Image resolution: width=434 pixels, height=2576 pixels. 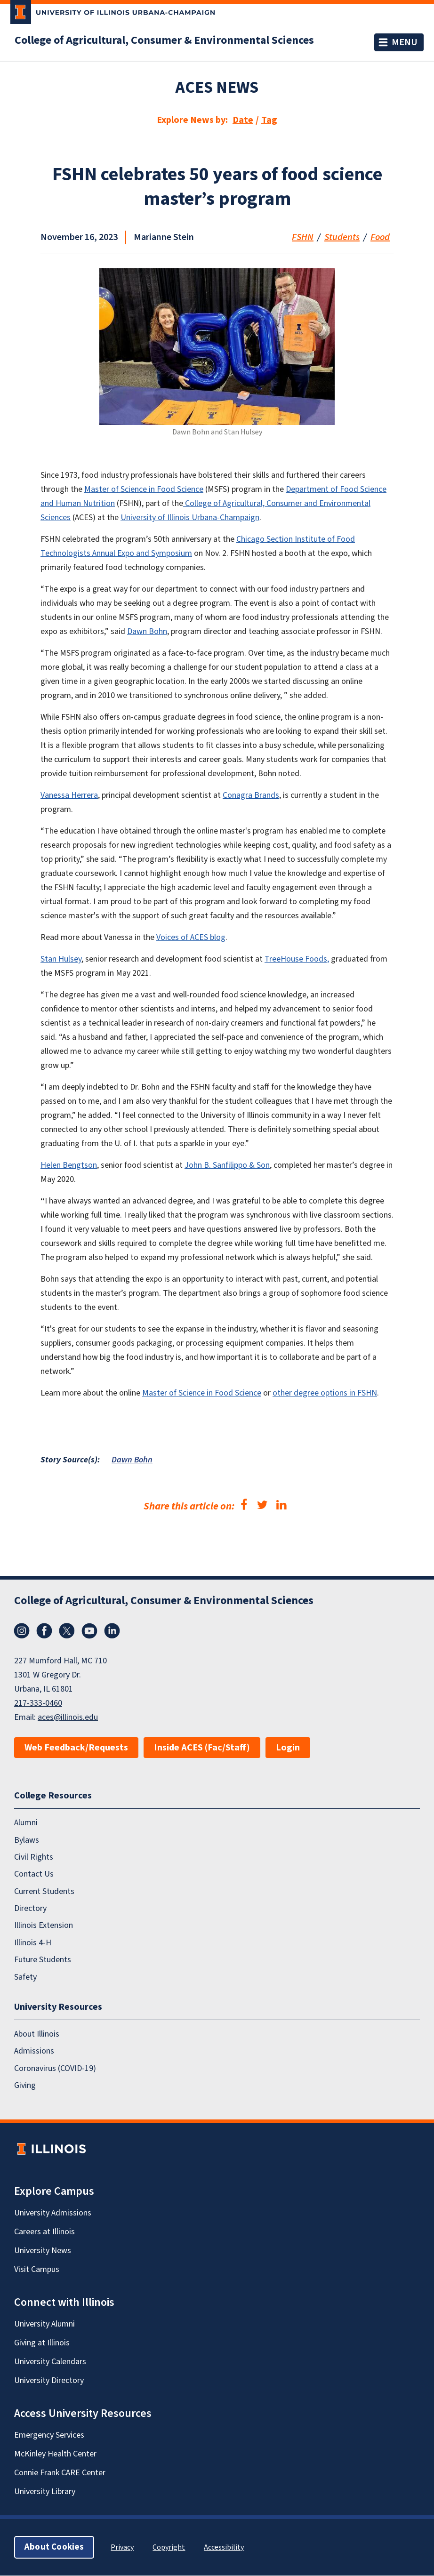 What do you see at coordinates (288, 1747) in the screenshot?
I see `Login` at bounding box center [288, 1747].